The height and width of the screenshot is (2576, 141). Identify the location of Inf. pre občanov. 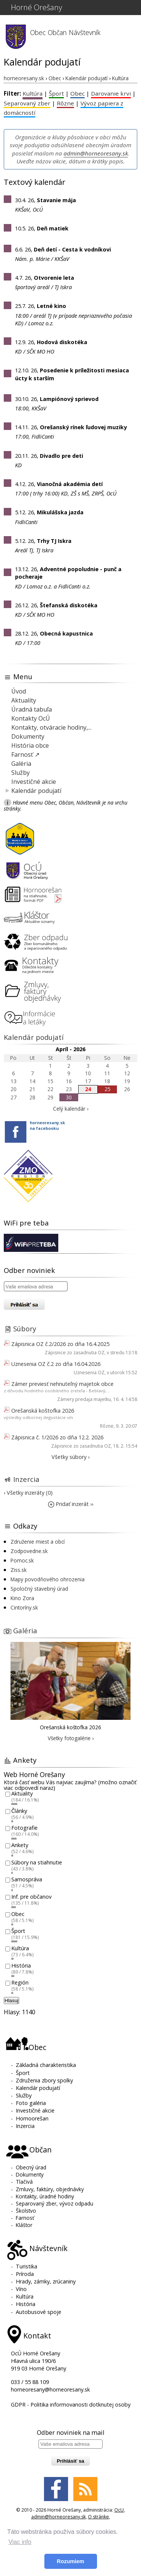
(31, 1896).